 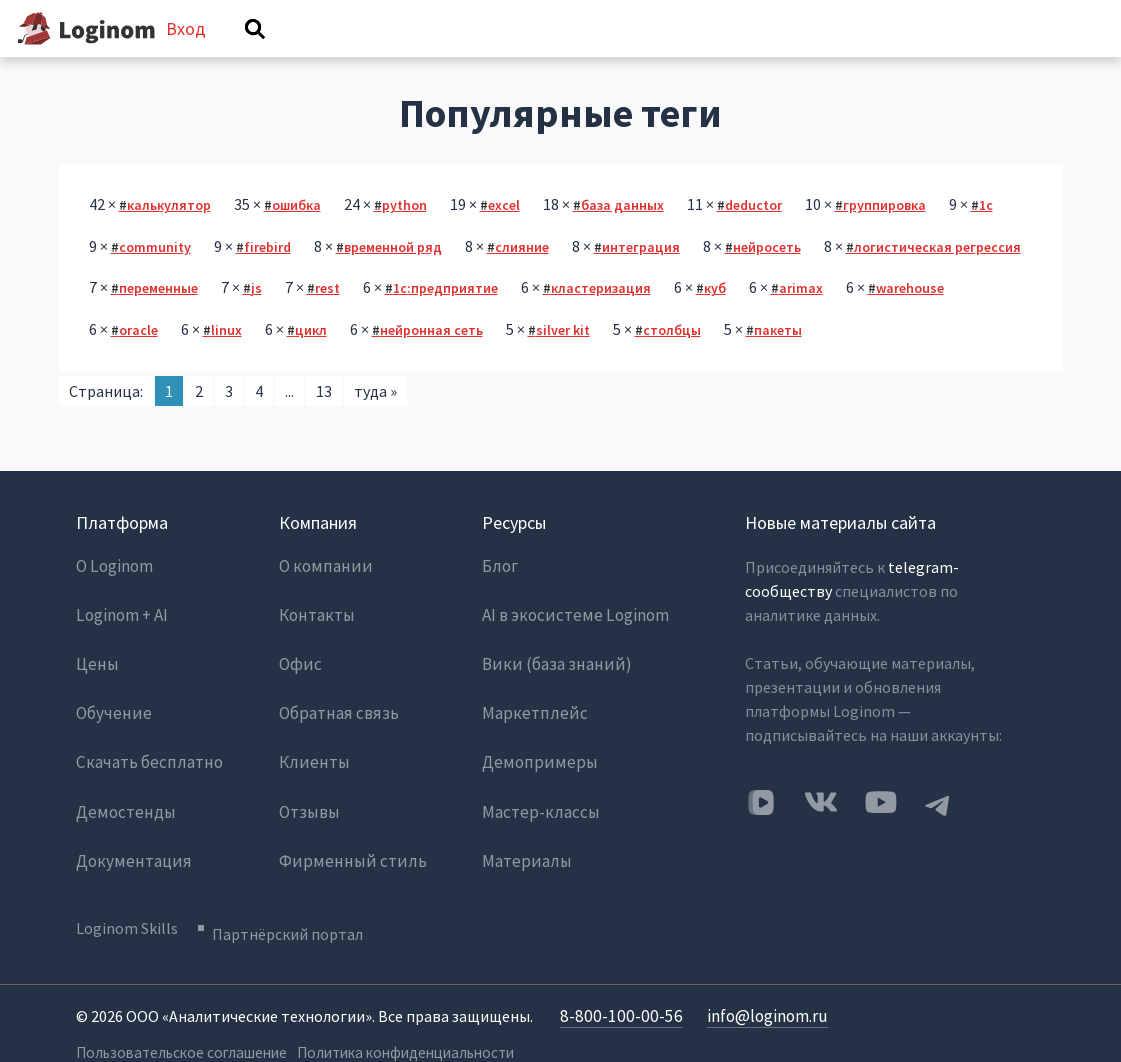 What do you see at coordinates (641, 277) in the screenshot?
I see `интеграция` at bounding box center [641, 277].